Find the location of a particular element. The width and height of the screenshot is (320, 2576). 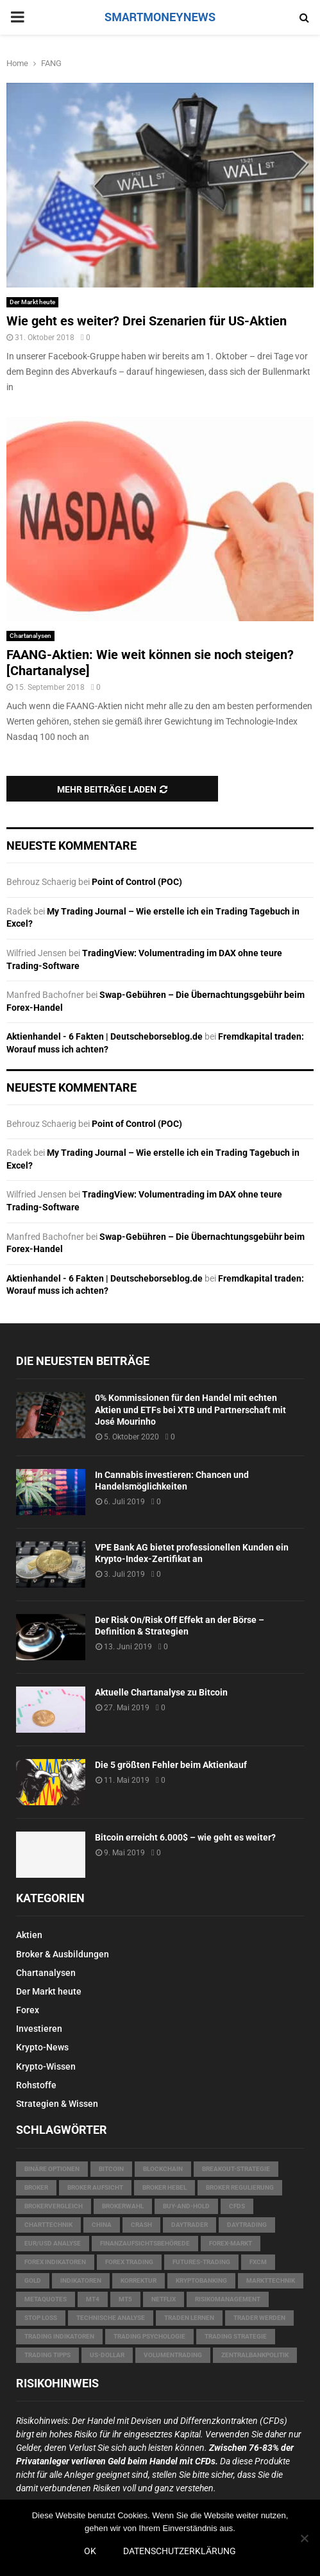

Forex-Markt is located at coordinates (230, 2243).